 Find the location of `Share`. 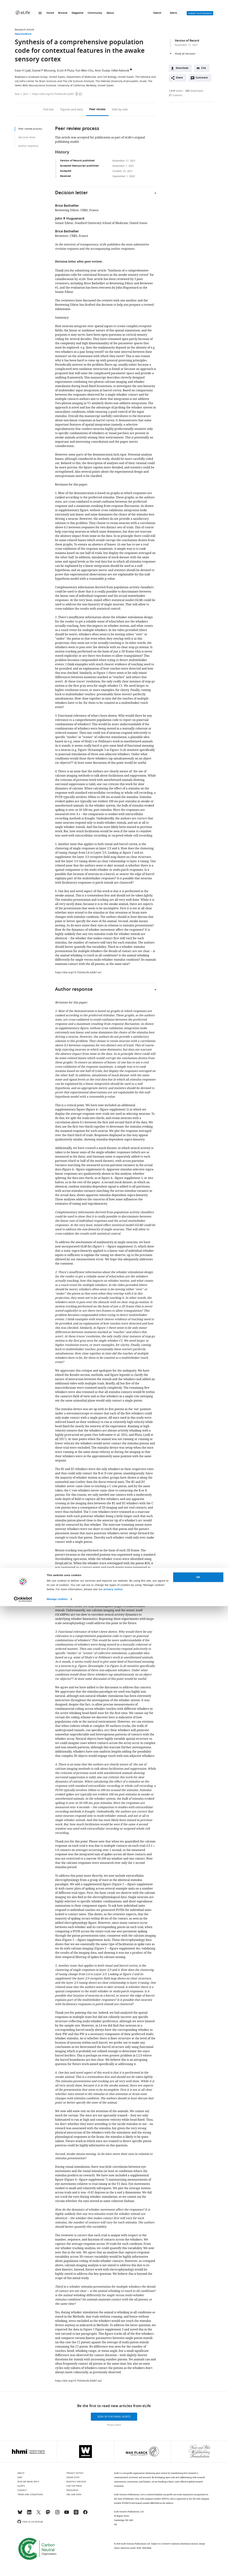

Share is located at coordinates (179, 78).